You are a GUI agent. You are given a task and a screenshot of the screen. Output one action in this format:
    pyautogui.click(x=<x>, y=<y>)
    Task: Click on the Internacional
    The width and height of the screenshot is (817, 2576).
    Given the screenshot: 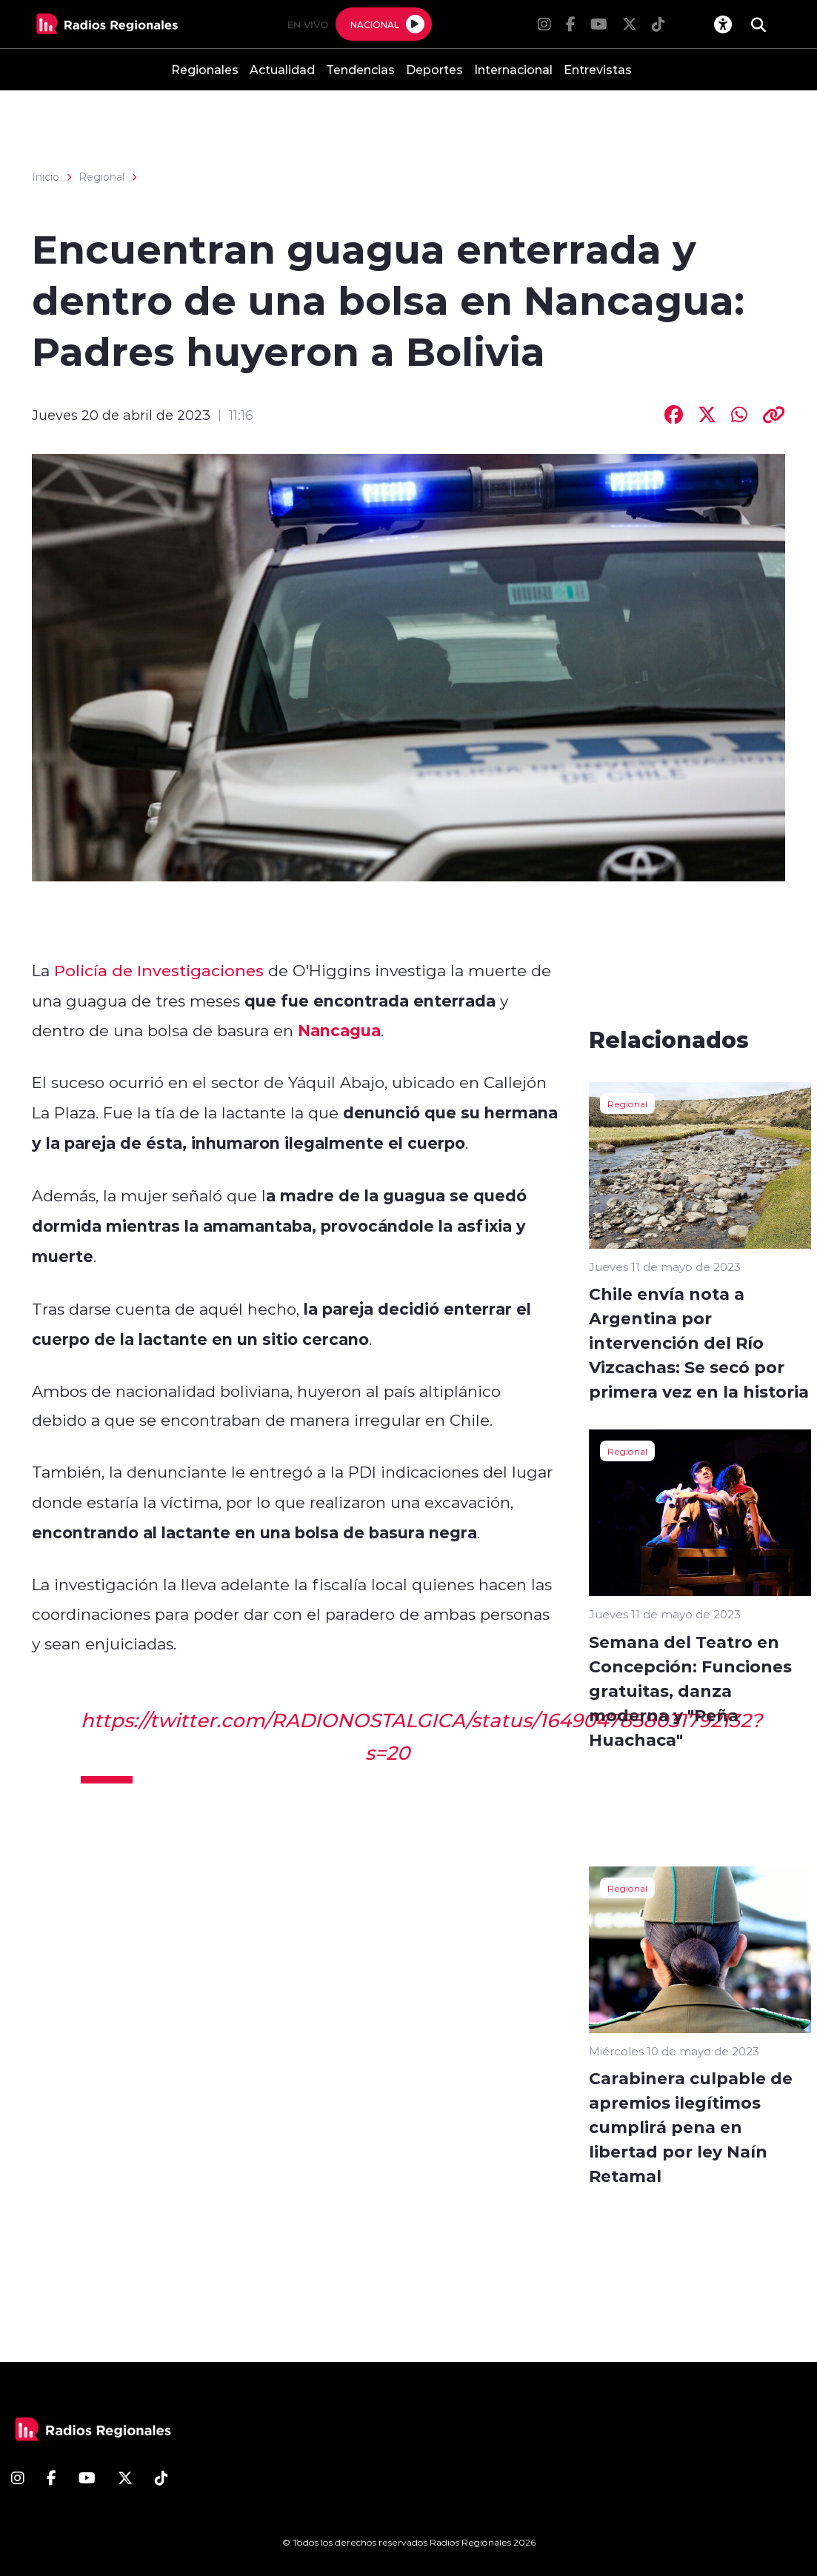 What is the action you would take?
    pyautogui.click(x=513, y=69)
    